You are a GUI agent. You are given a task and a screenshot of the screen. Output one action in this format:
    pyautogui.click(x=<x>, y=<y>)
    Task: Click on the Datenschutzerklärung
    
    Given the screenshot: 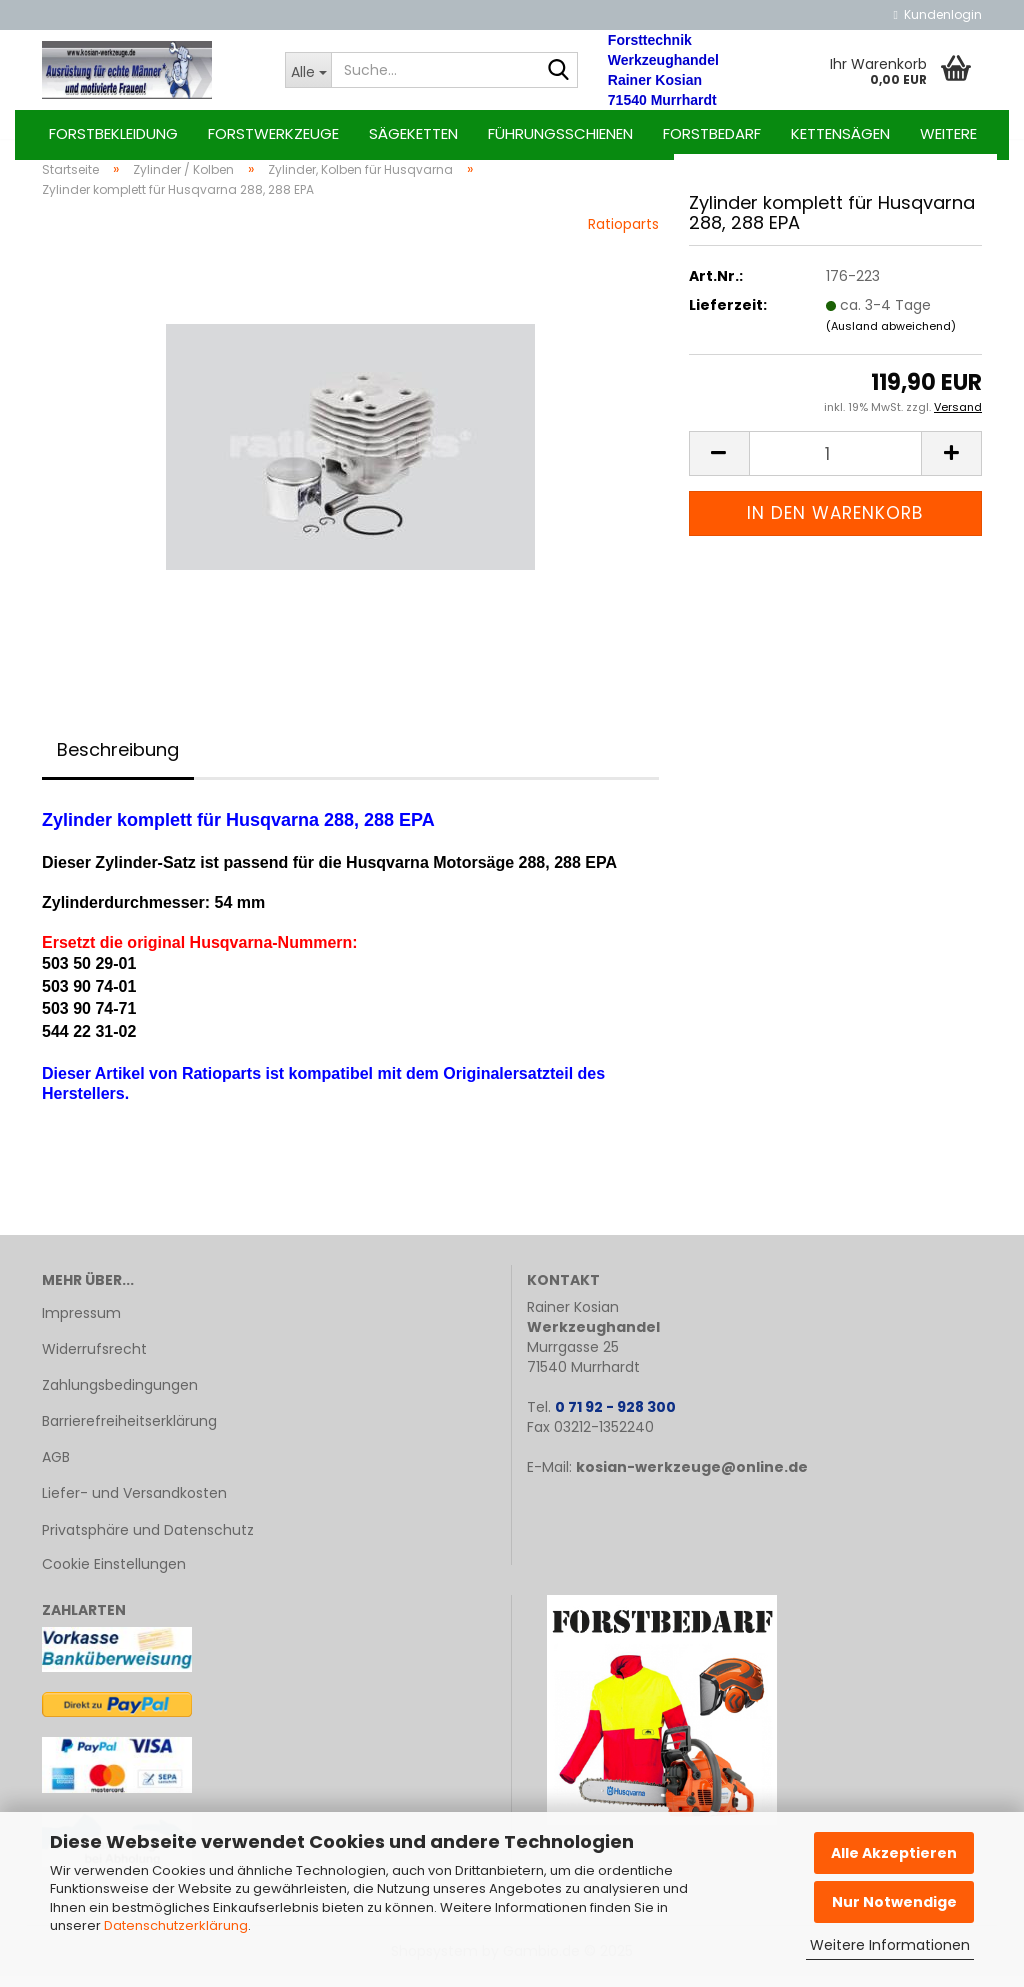 What is the action you would take?
    pyautogui.click(x=176, y=1925)
    